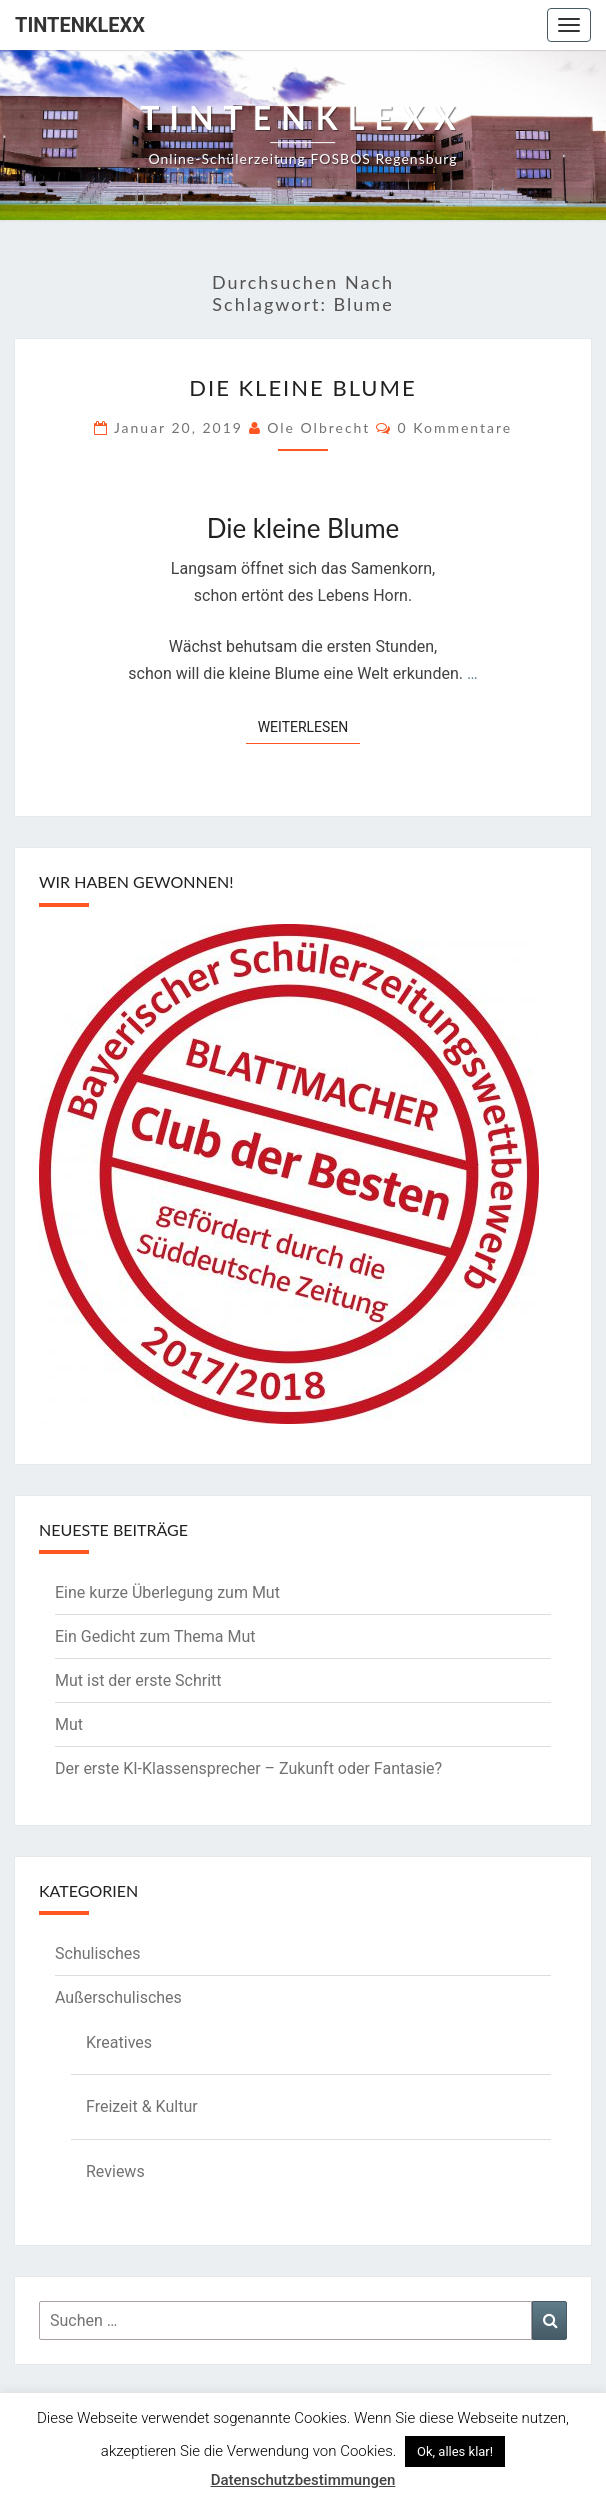  What do you see at coordinates (248, 1768) in the screenshot?
I see `Der erste KI-Klassensprecher – Zukunft oder Fantasie?` at bounding box center [248, 1768].